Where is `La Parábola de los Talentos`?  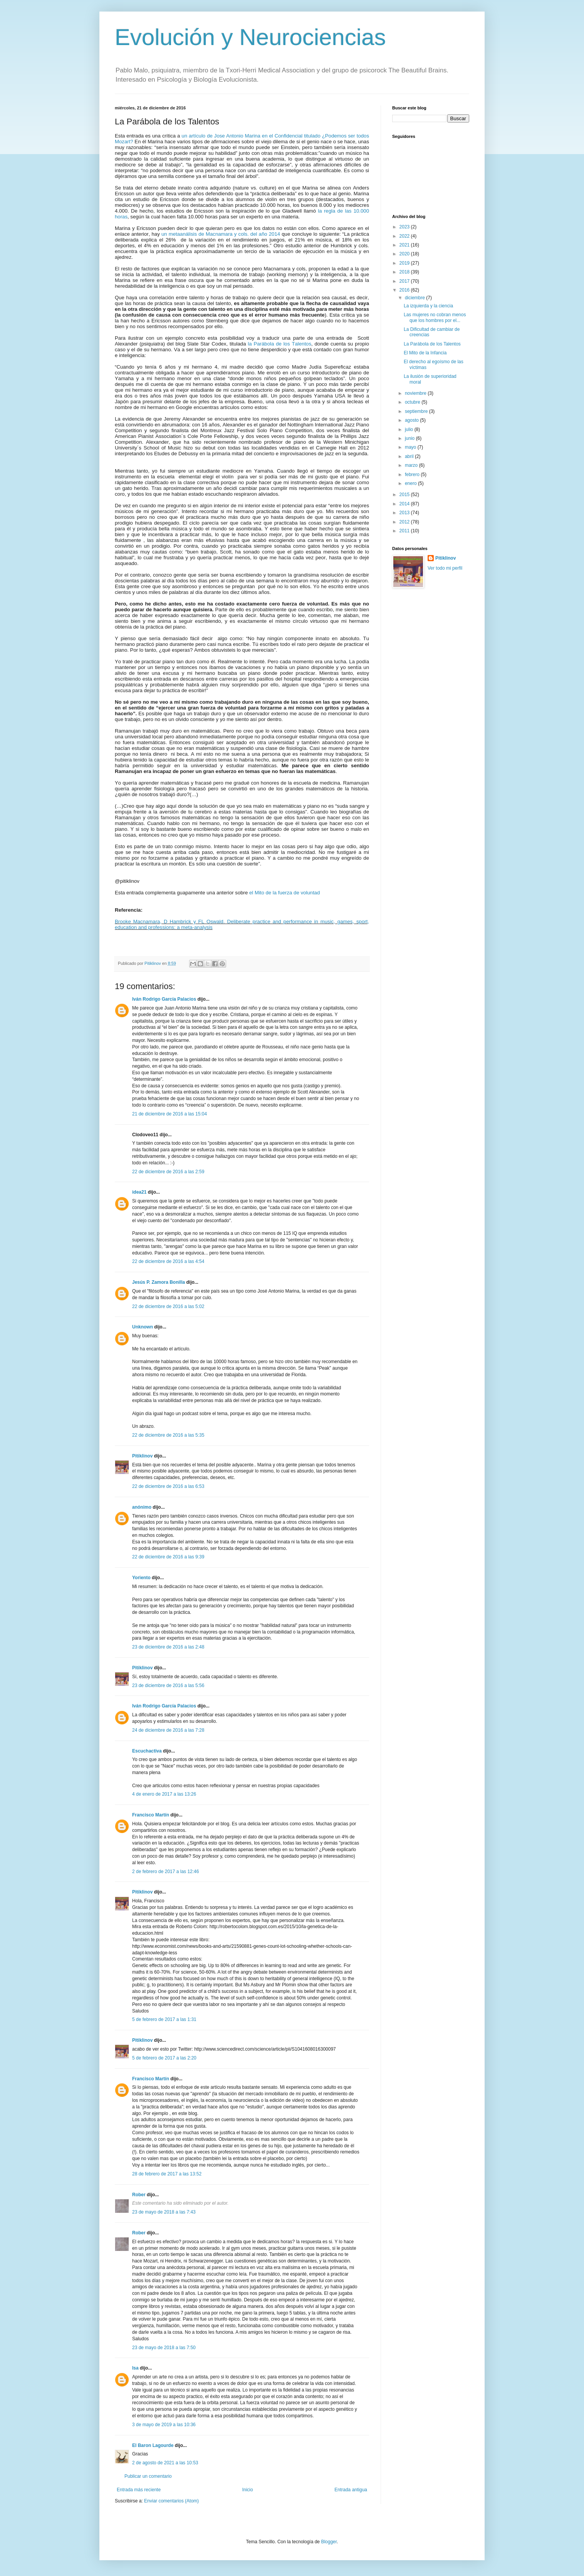 La Parábola de los Talentos is located at coordinates (432, 344).